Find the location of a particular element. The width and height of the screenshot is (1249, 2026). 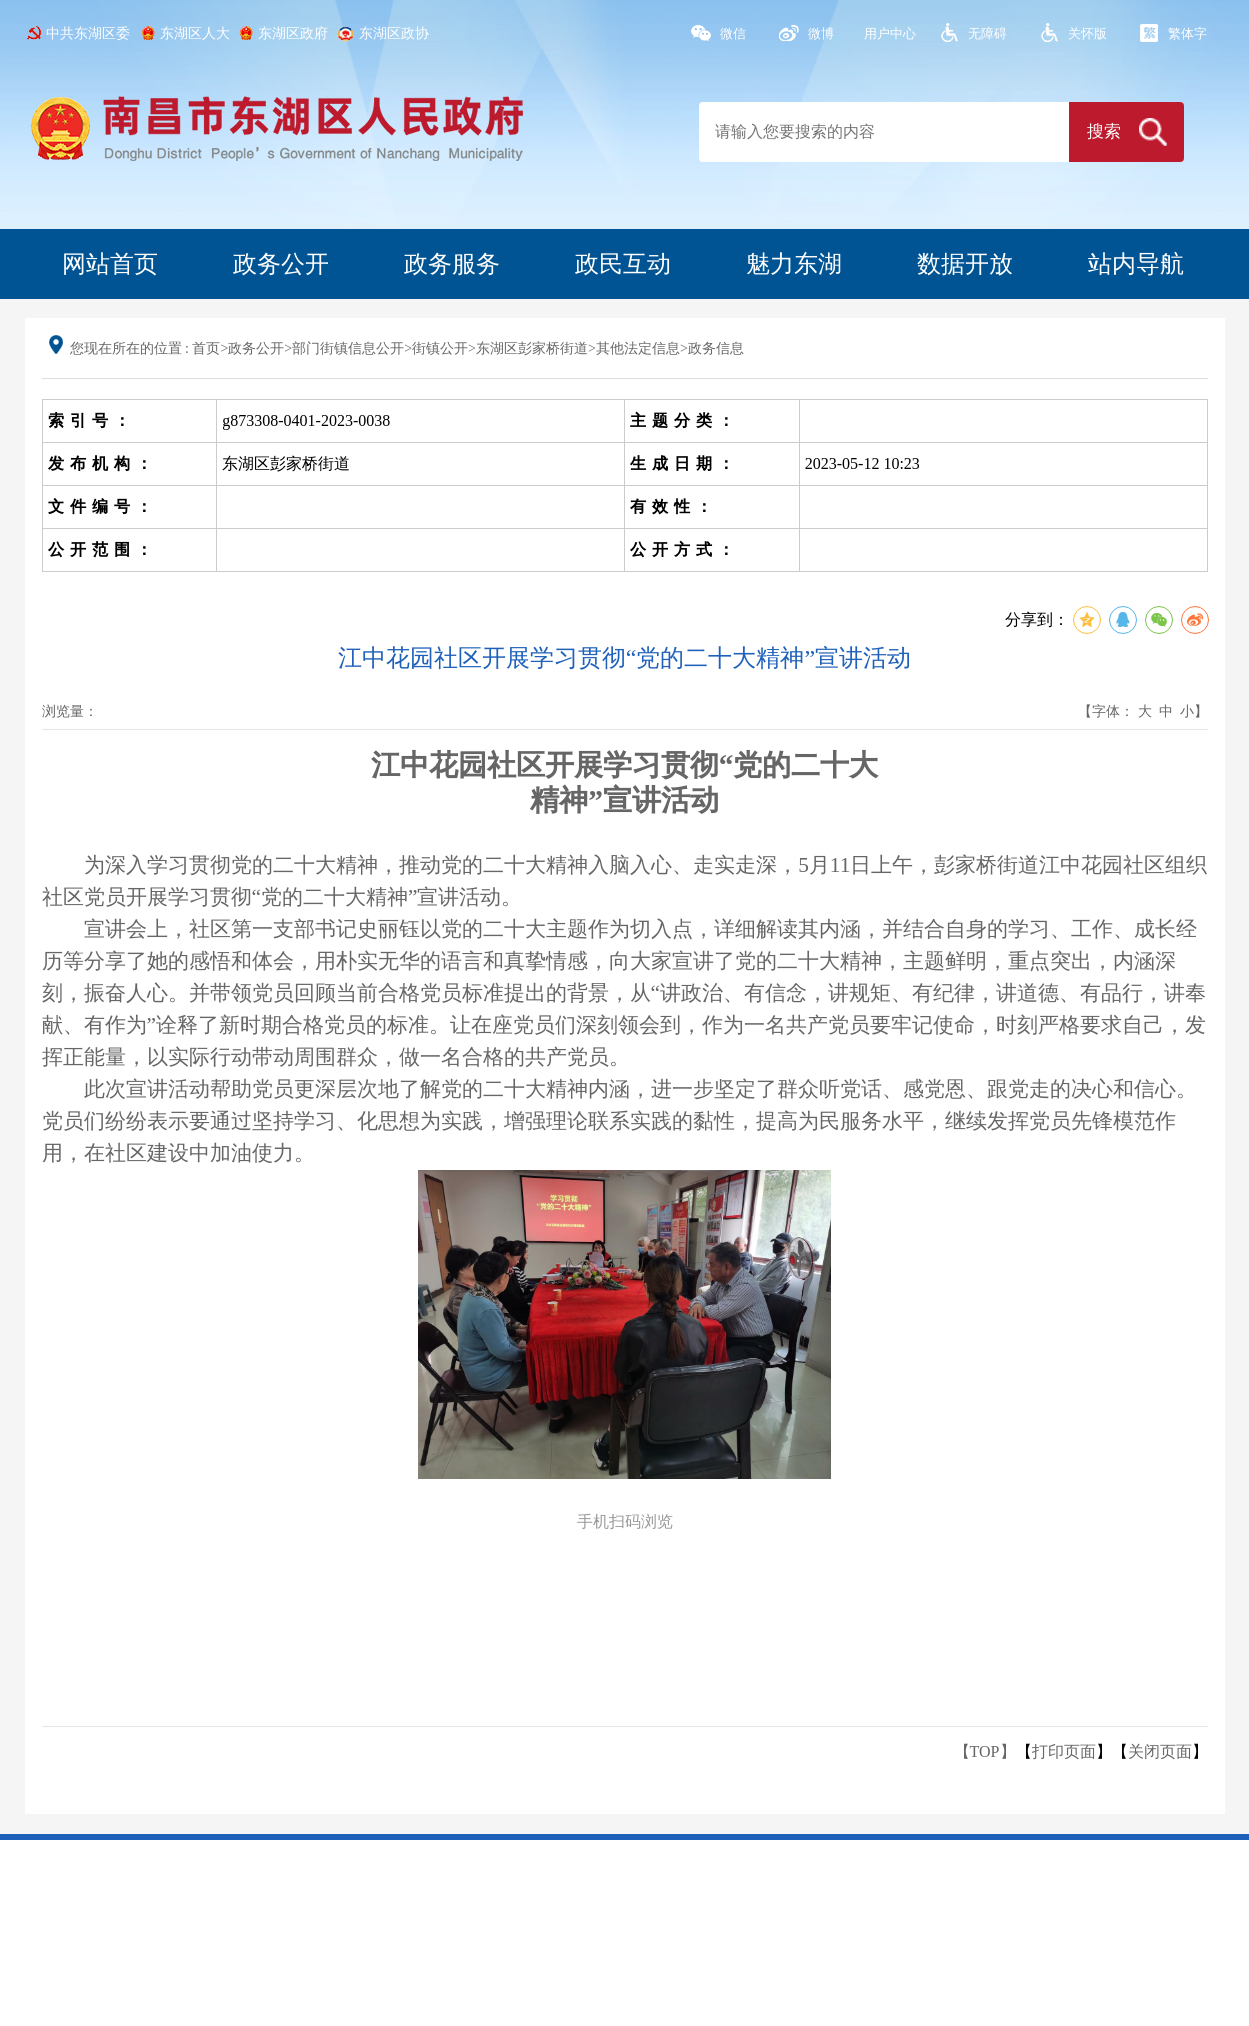

部门街镇信息公开 is located at coordinates (348, 348).